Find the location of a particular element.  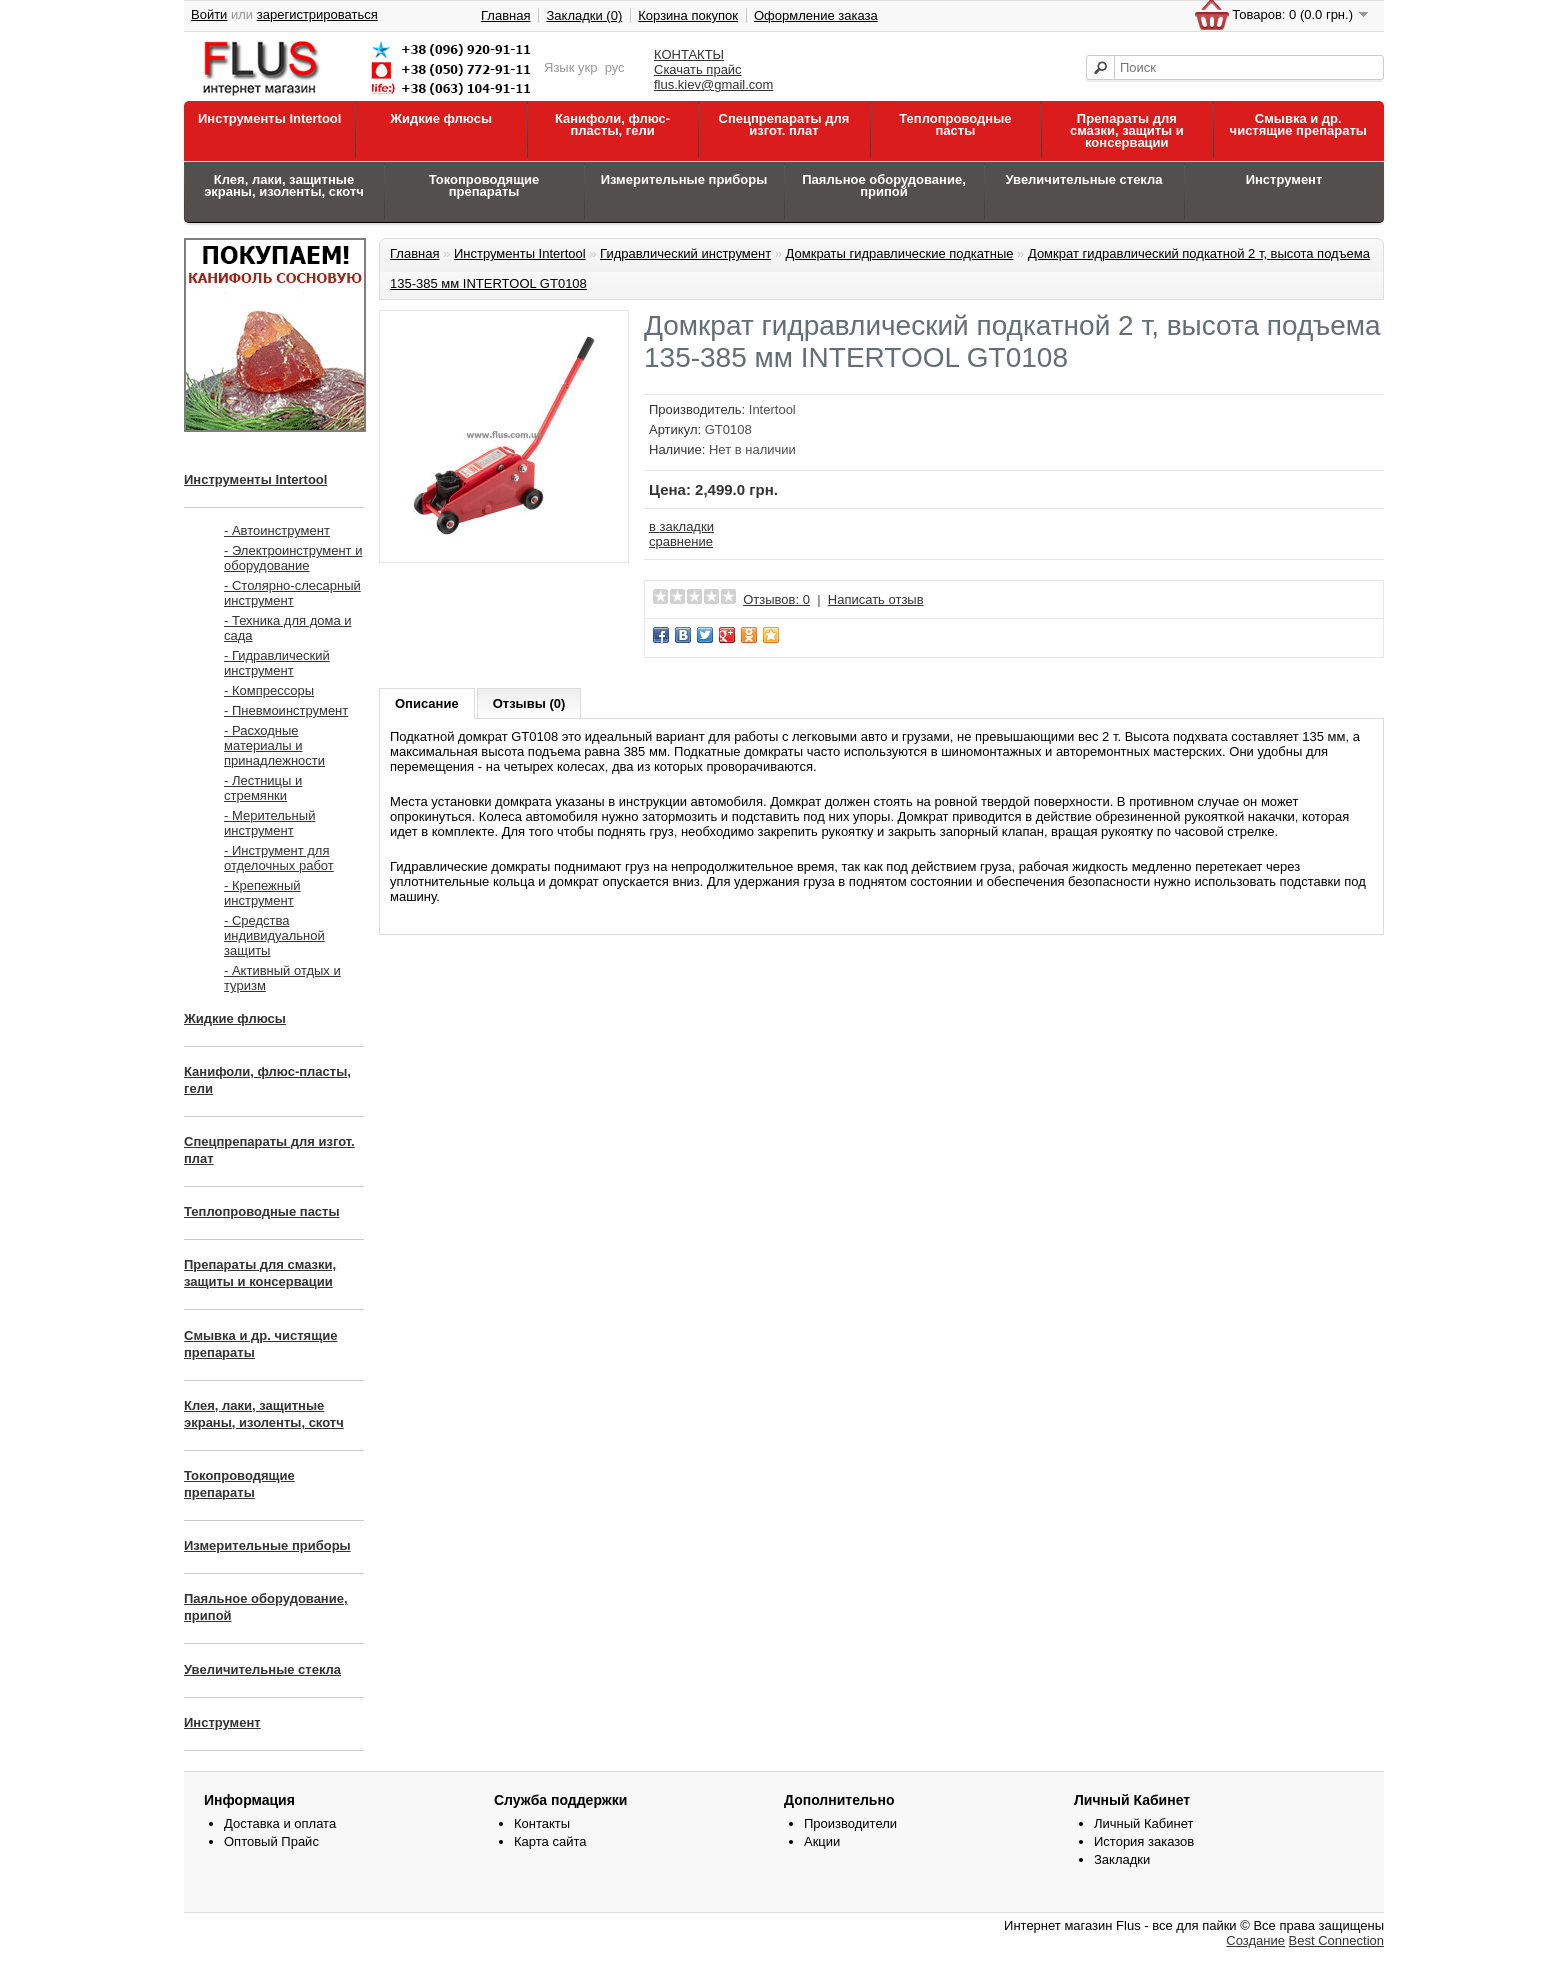

Теплопроводные пасты is located at coordinates (955, 124).